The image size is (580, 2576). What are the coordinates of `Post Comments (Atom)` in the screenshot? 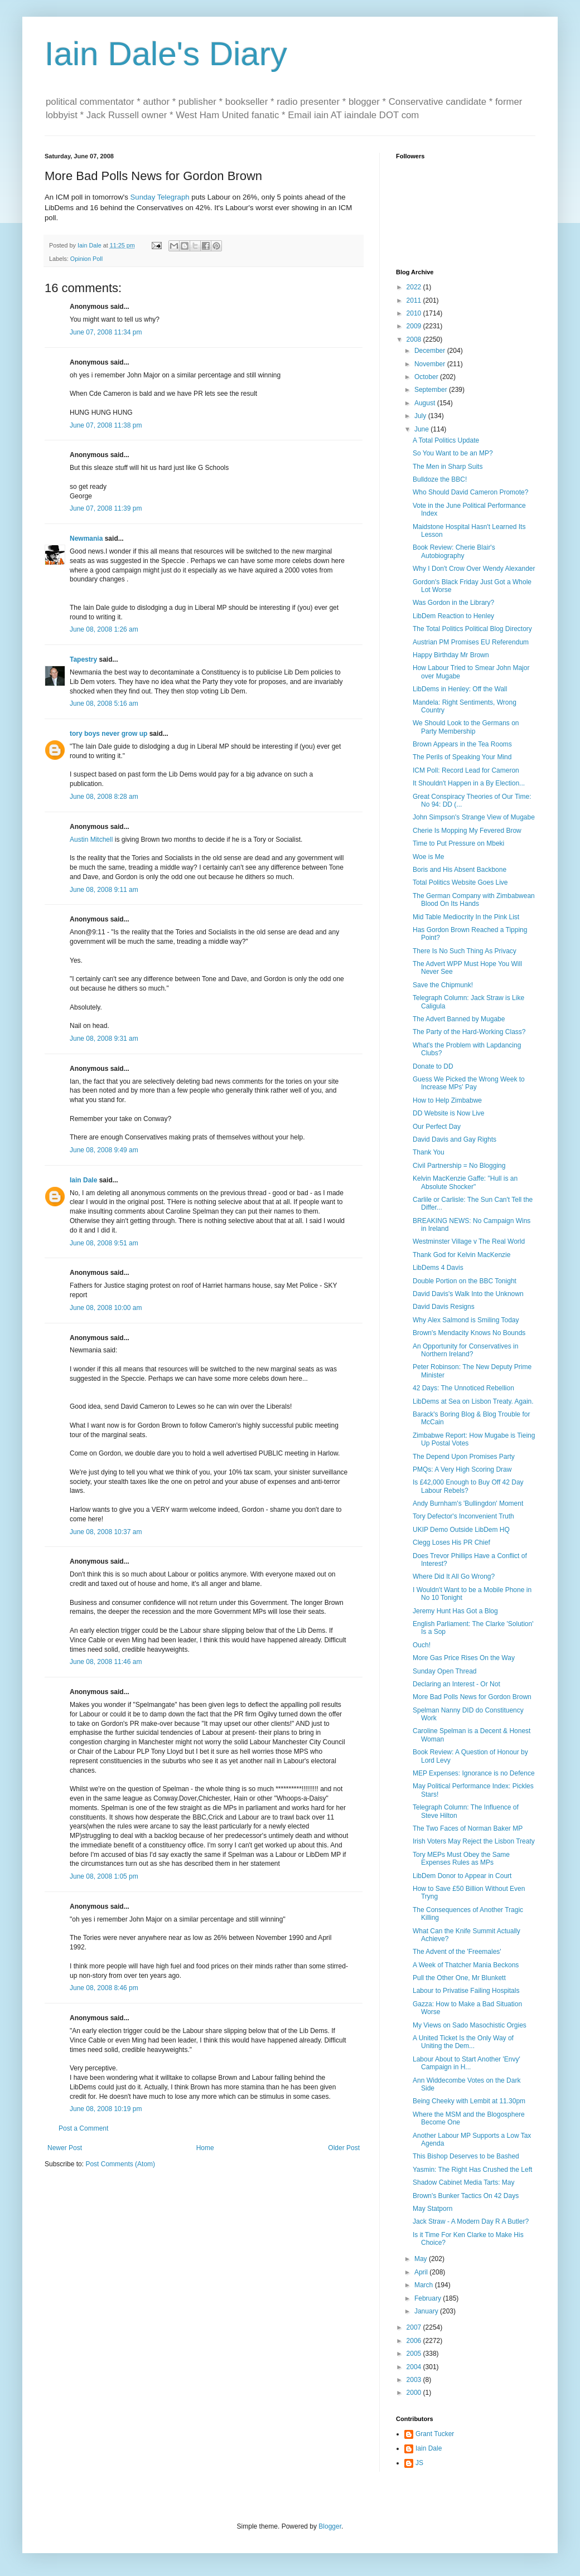 It's located at (120, 2164).